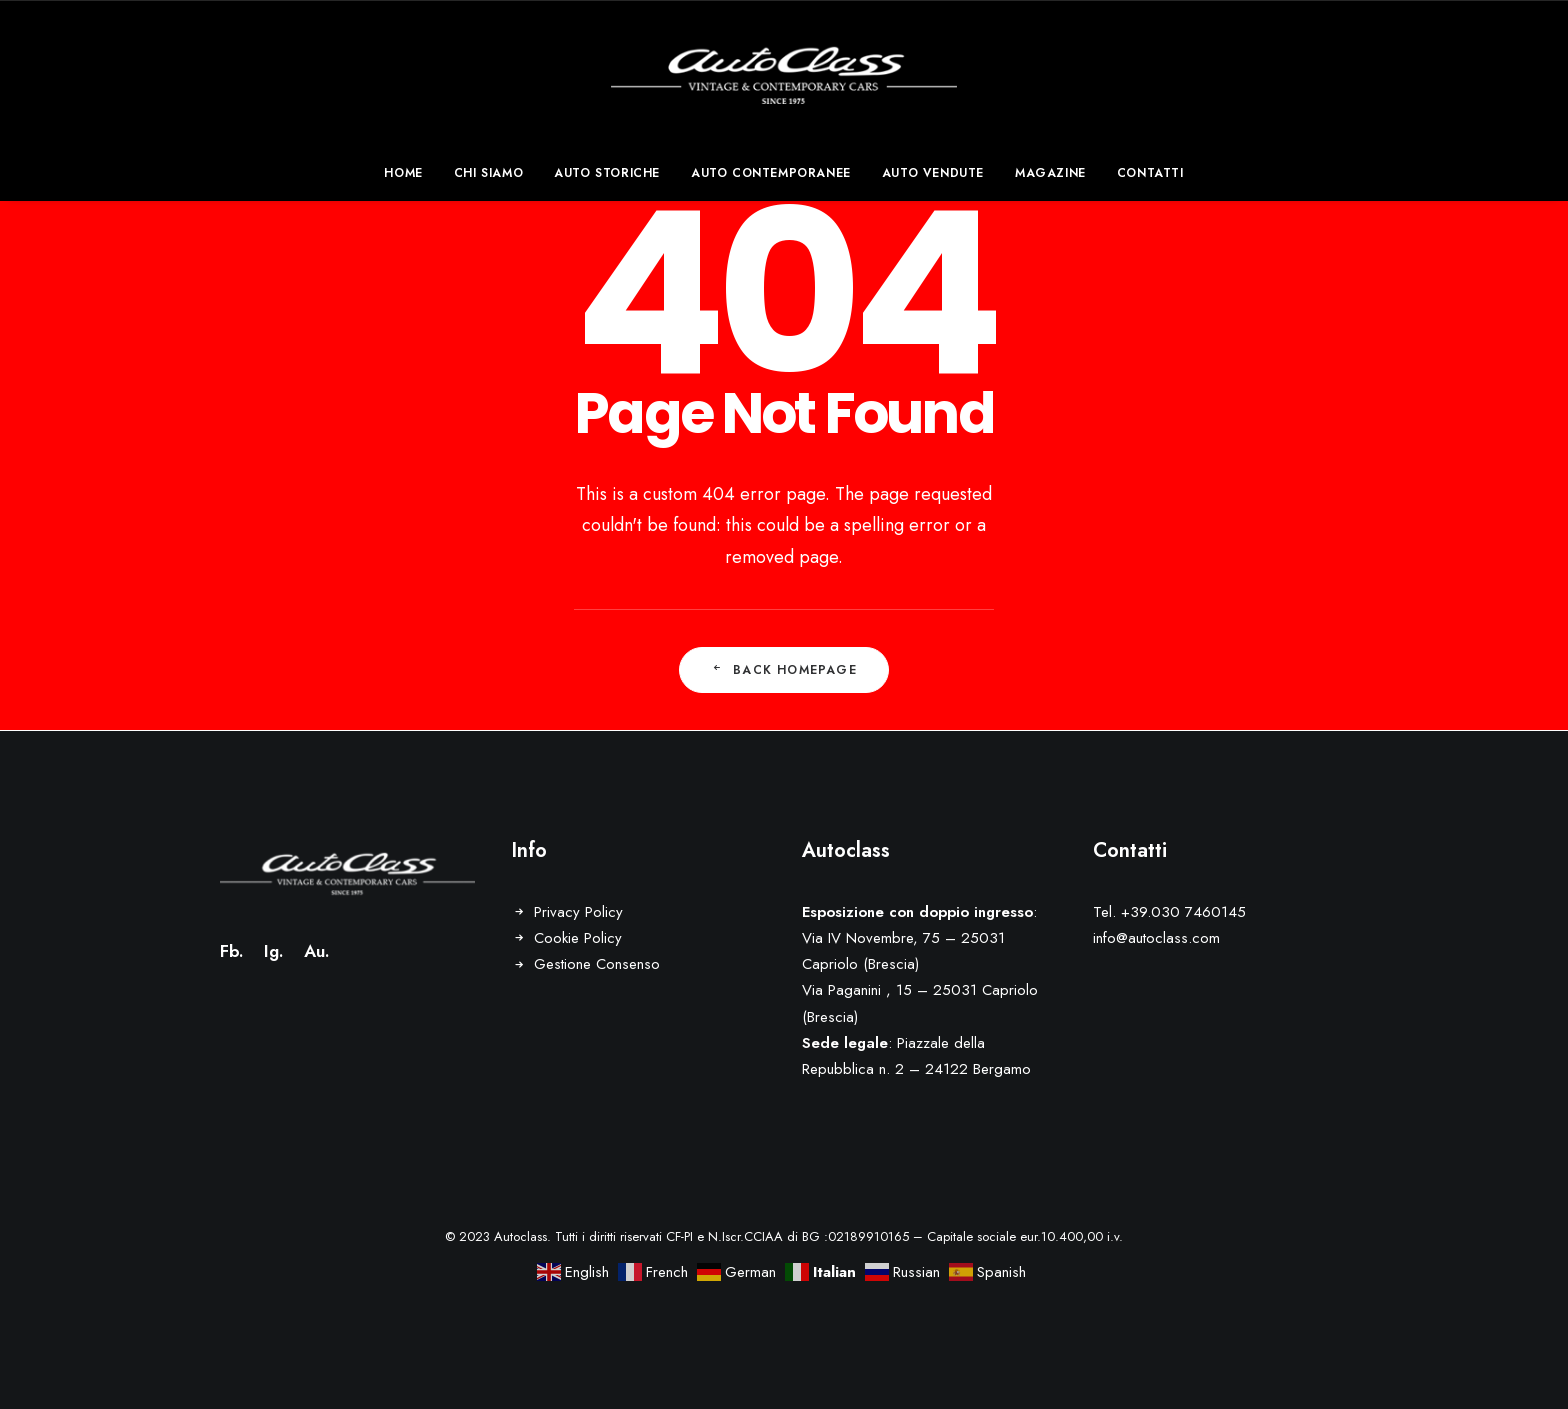 The height and width of the screenshot is (1409, 1568). What do you see at coordinates (771, 173) in the screenshot?
I see `Auto Contemporanee` at bounding box center [771, 173].